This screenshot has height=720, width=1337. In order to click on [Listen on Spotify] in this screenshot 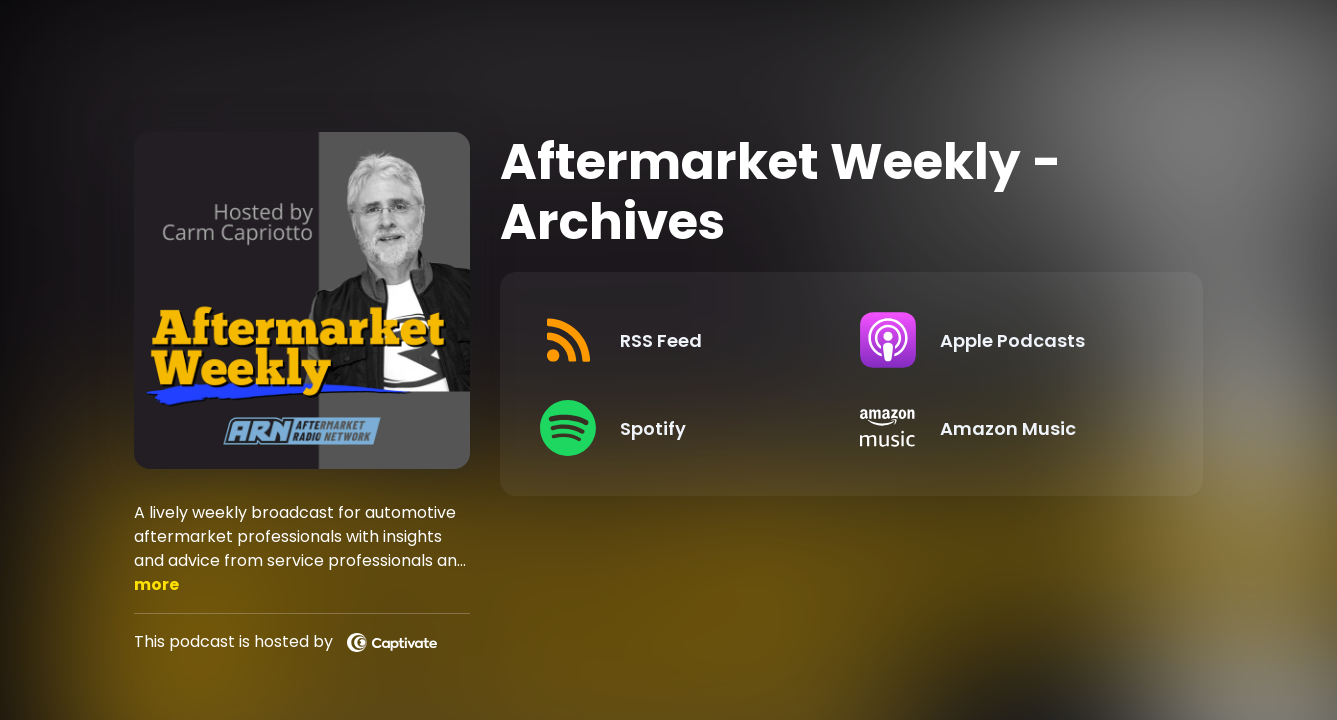, I will do `click(684, 428)`.